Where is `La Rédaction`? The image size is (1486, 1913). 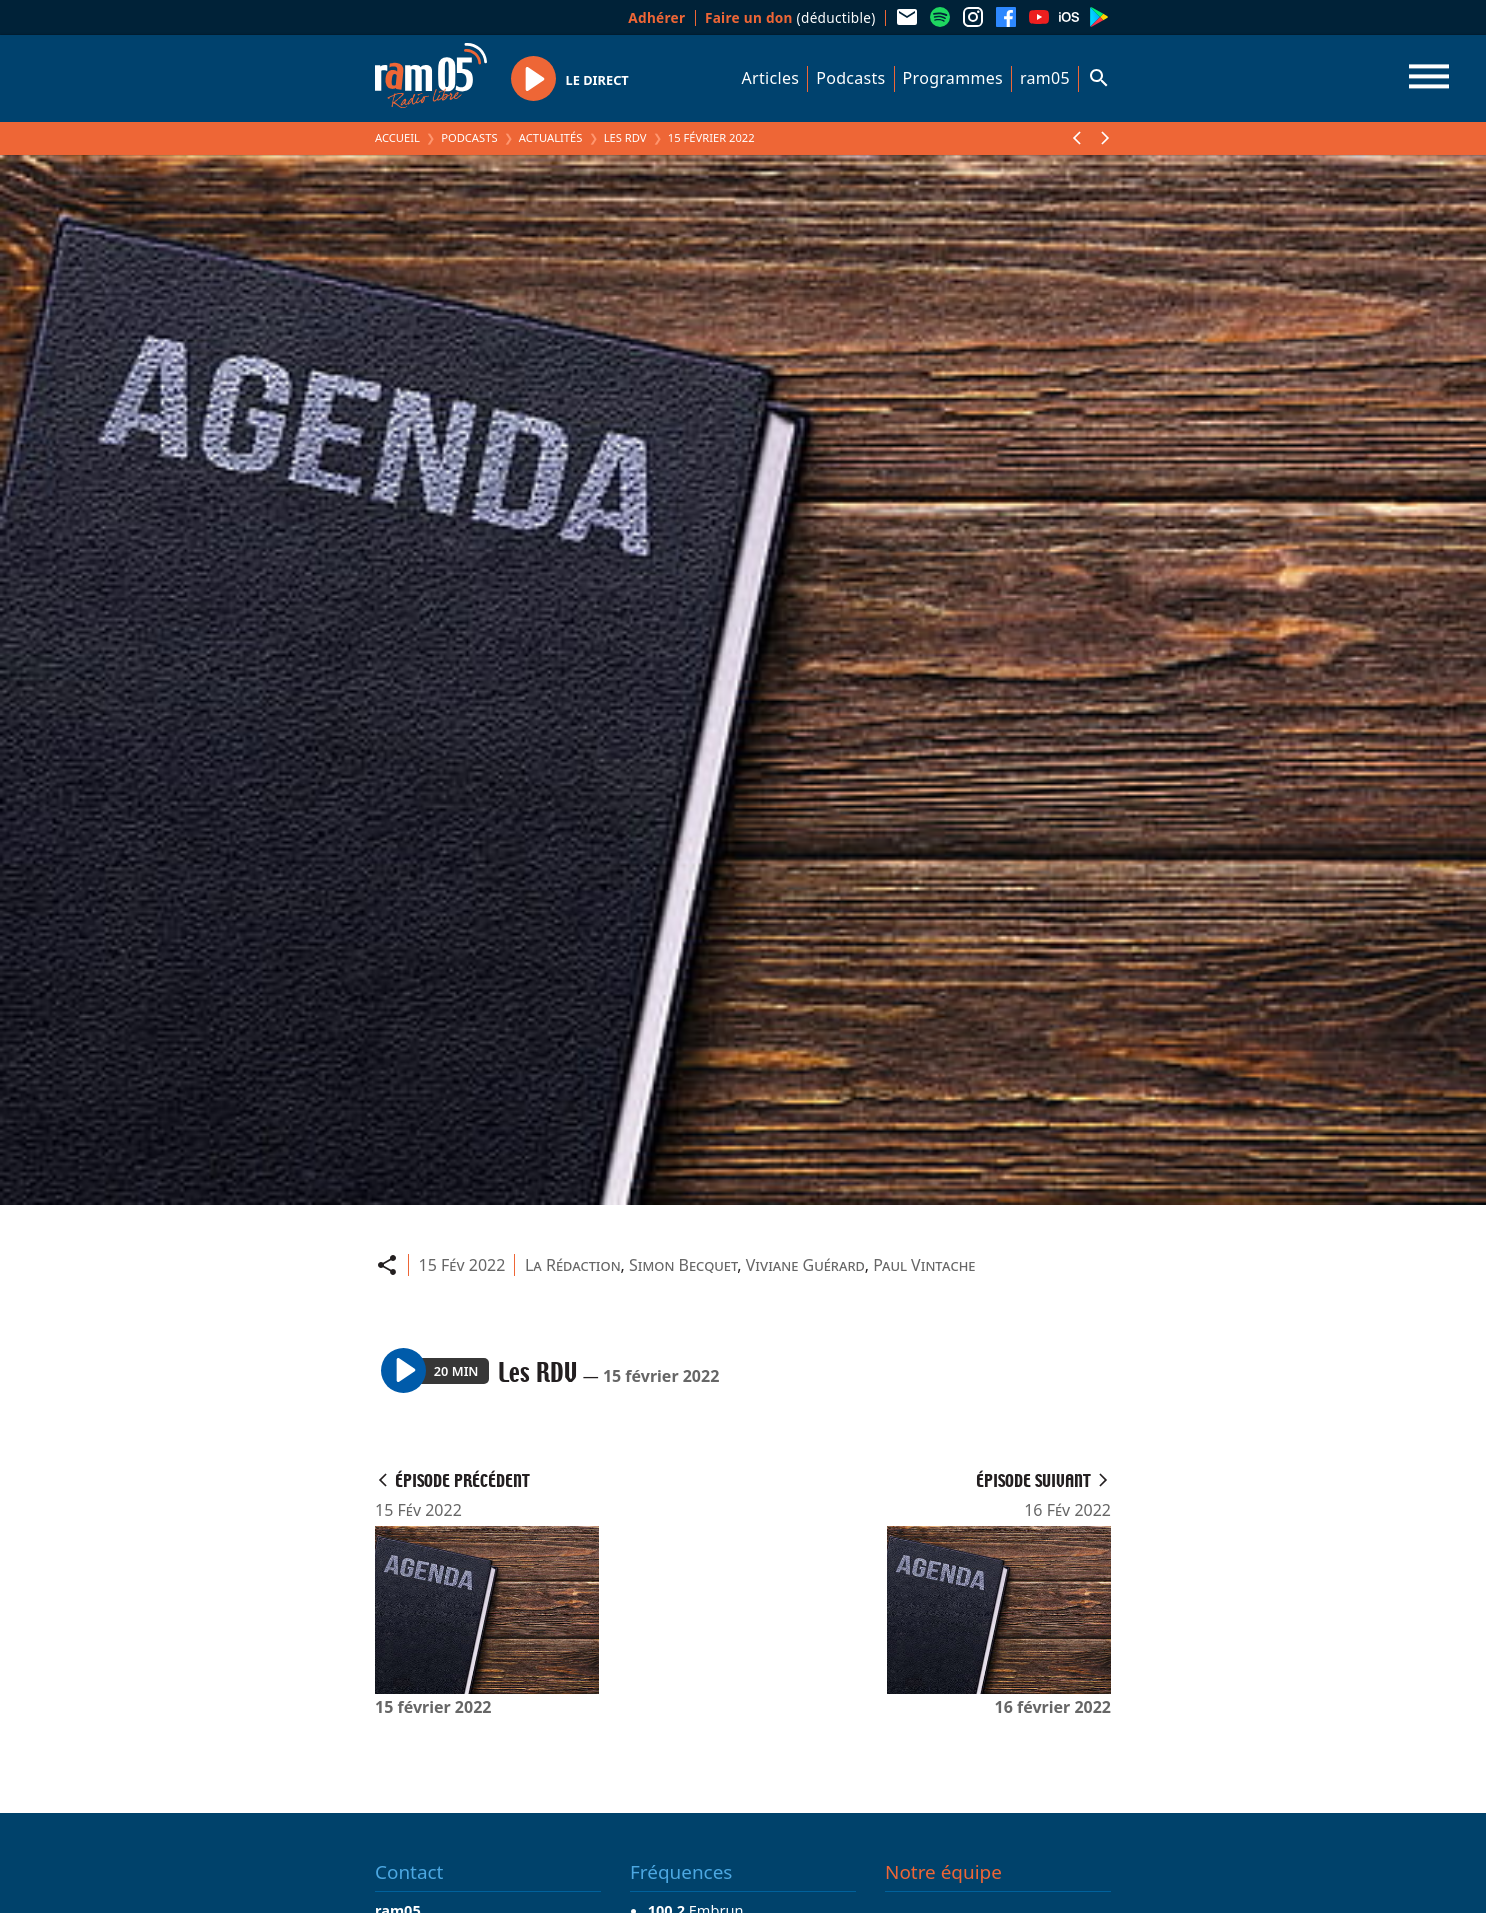 La Rédaction is located at coordinates (573, 1265).